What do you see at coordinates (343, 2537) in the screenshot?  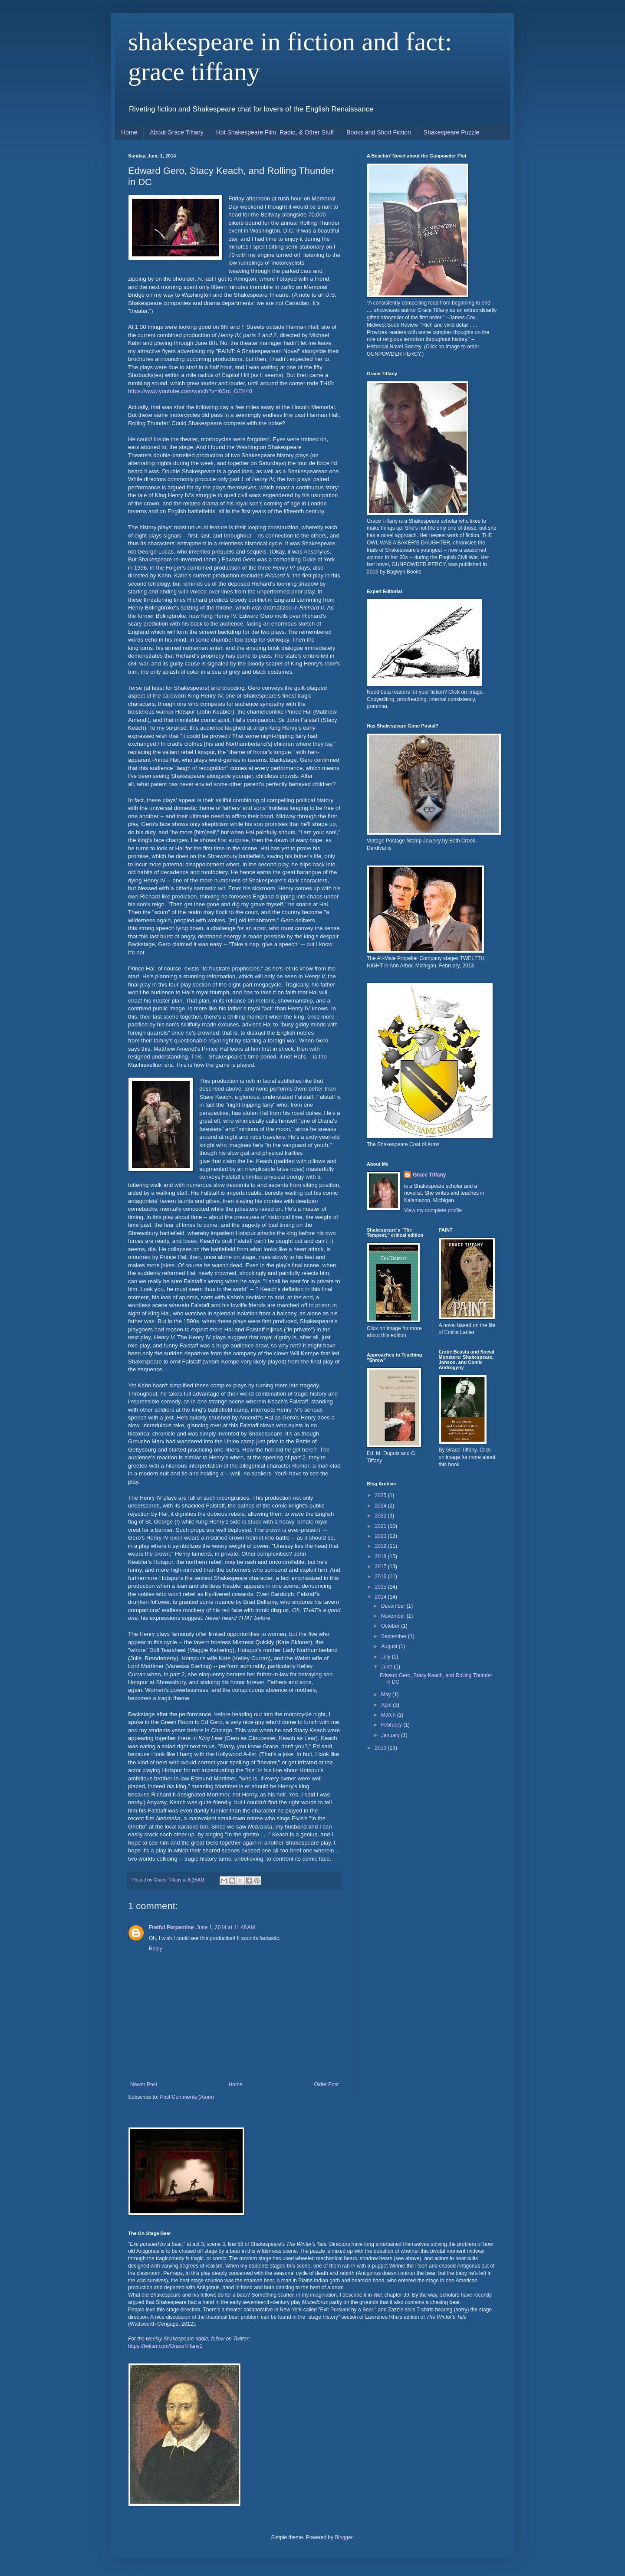 I see `Blogger` at bounding box center [343, 2537].